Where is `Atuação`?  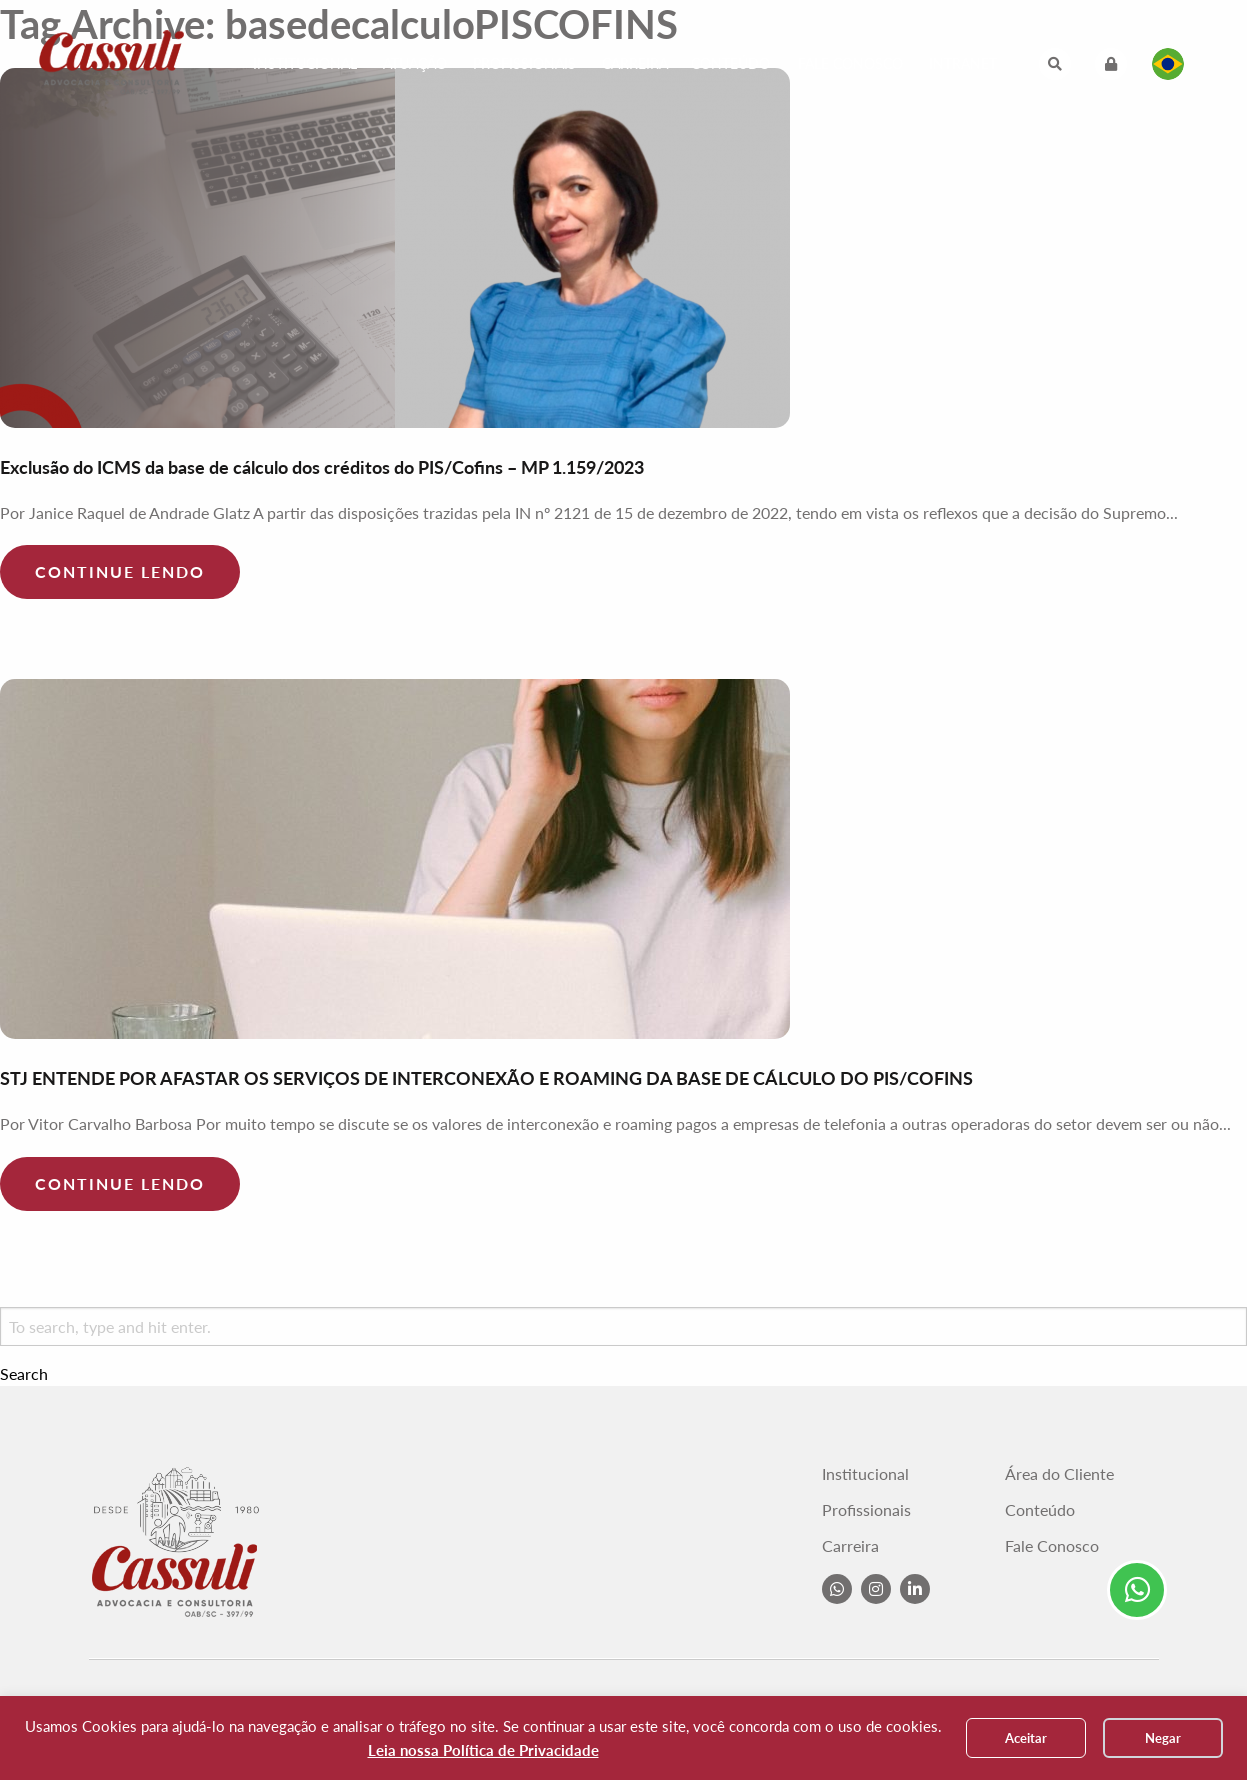
Atuação is located at coordinates (415, 63).